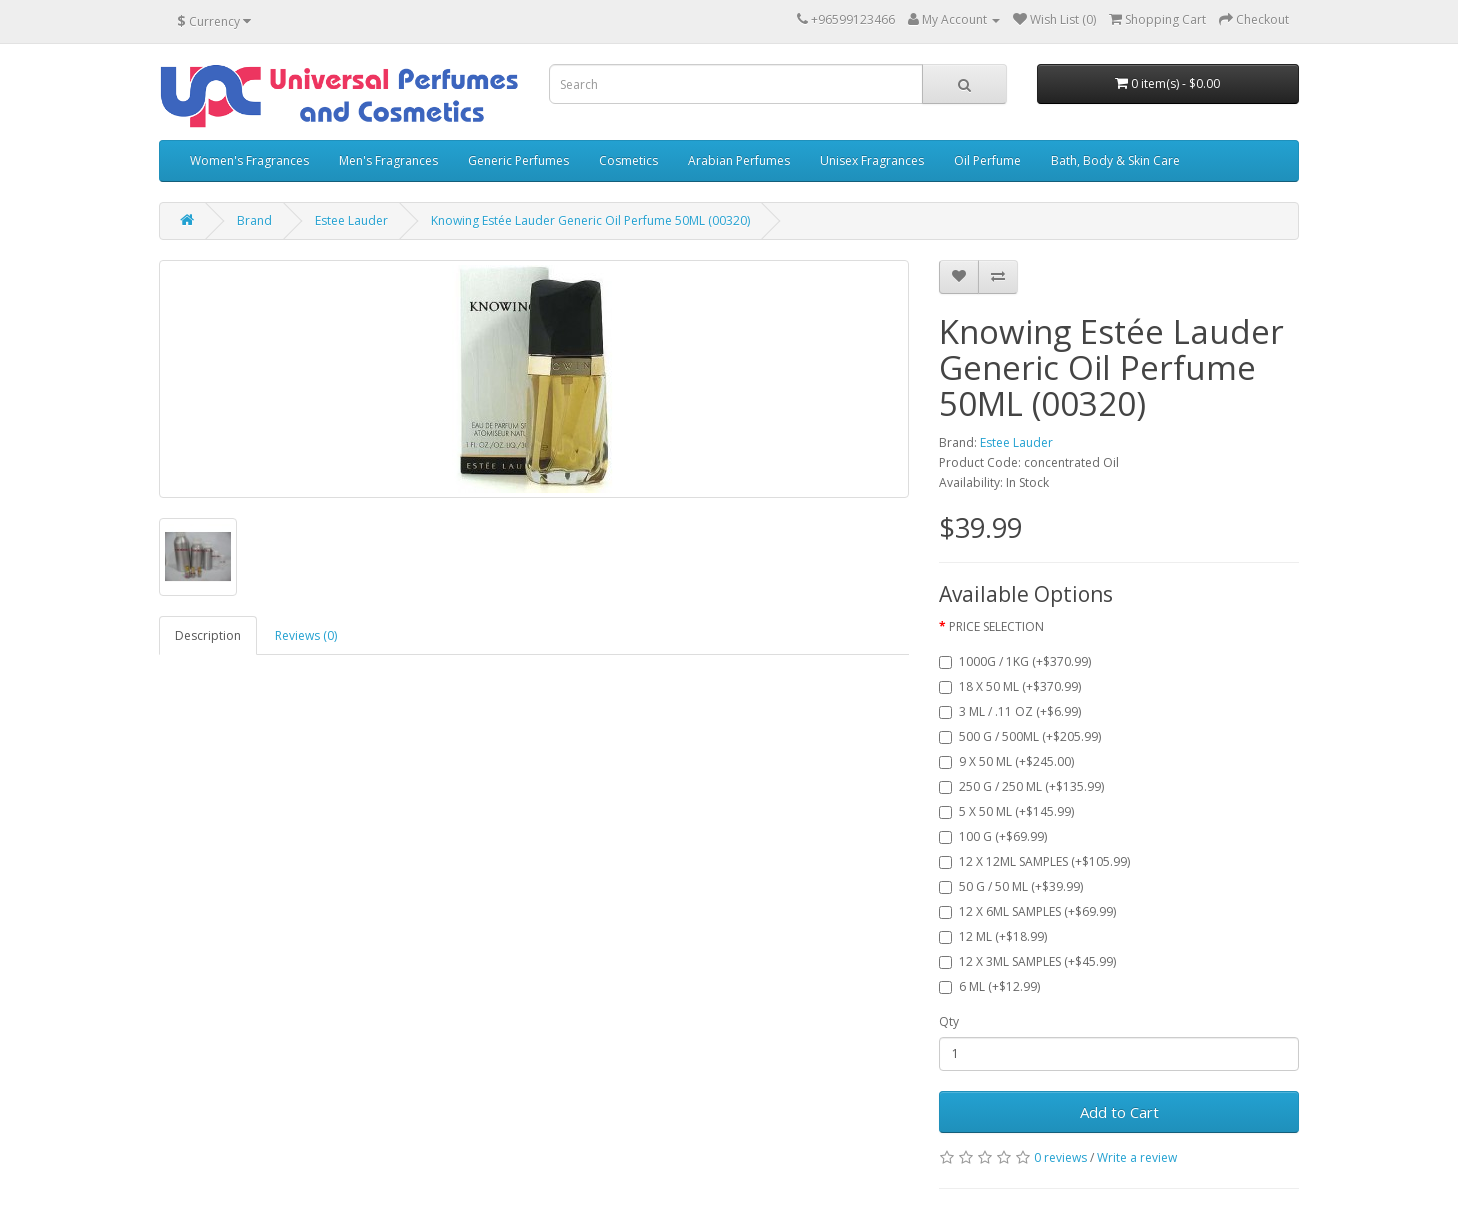  What do you see at coordinates (1015, 661) in the screenshot?
I see `1000G / 1KG (+$370.99)` at bounding box center [1015, 661].